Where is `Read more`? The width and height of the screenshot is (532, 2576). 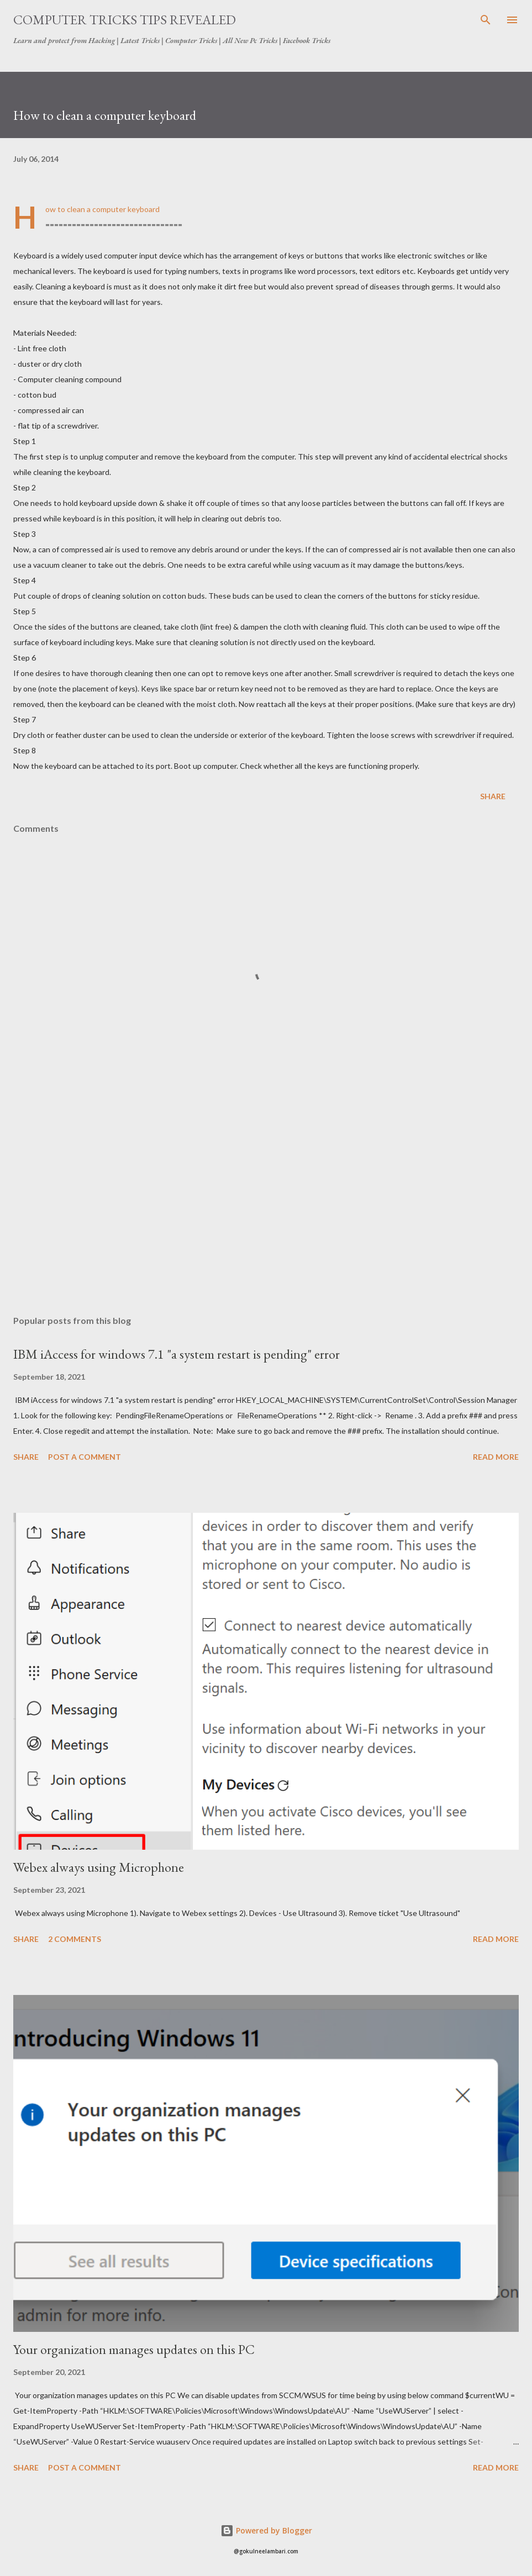 Read more is located at coordinates (496, 1456).